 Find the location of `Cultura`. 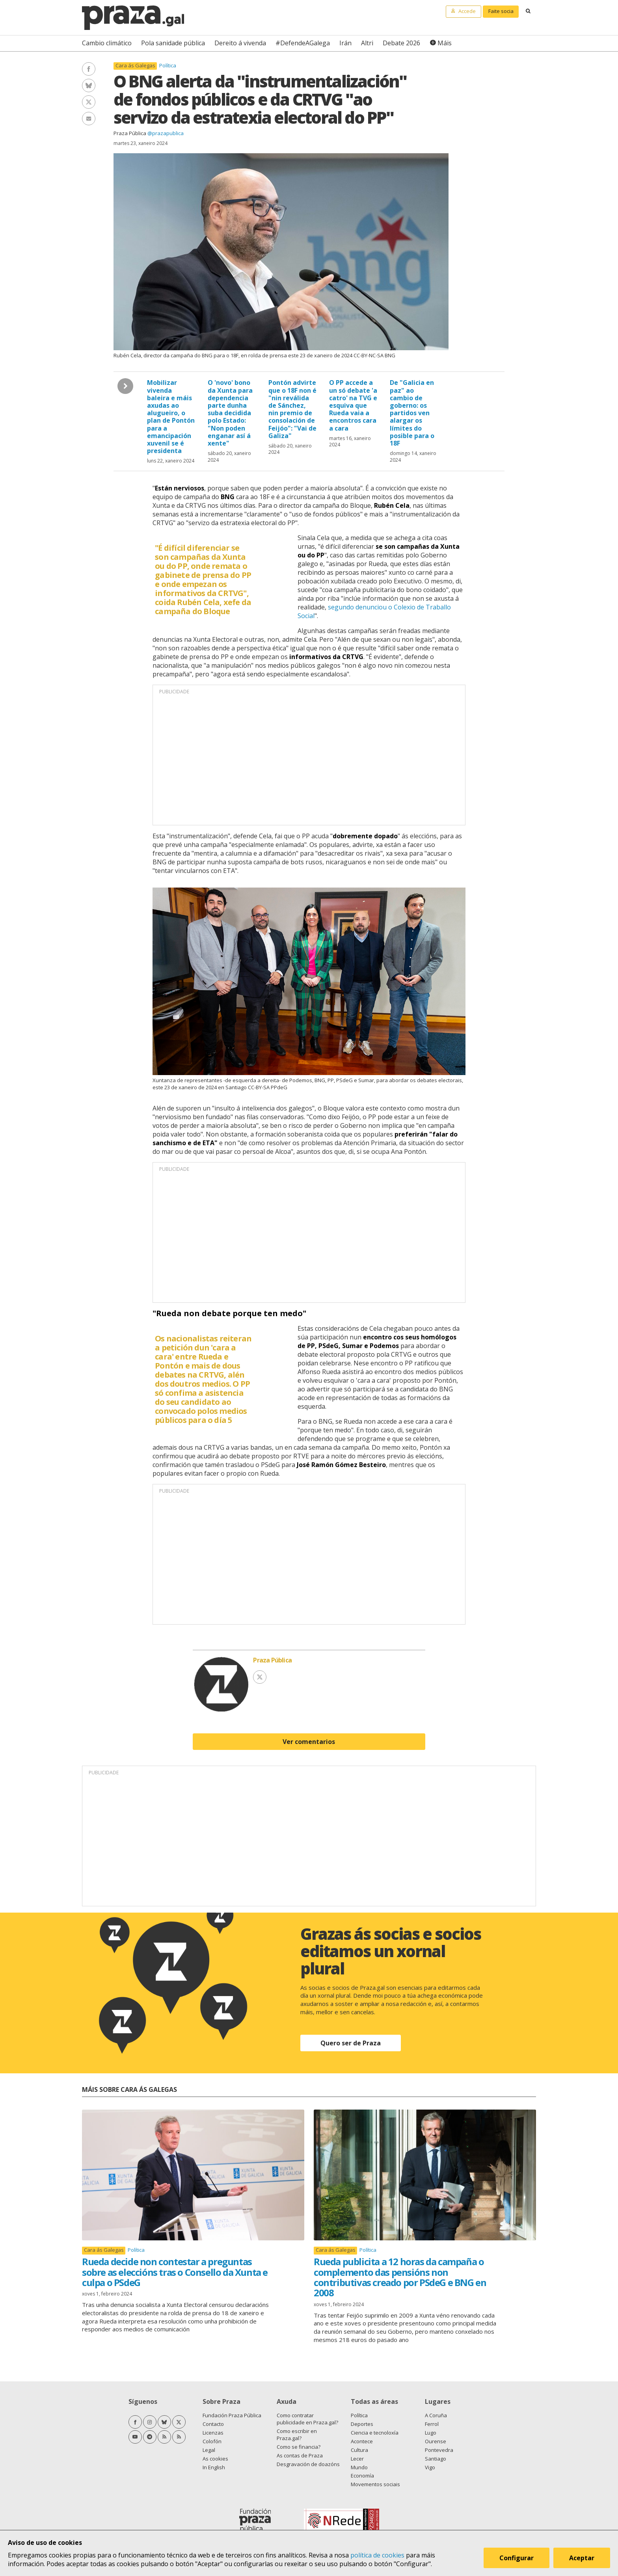

Cultura is located at coordinates (359, 2449).